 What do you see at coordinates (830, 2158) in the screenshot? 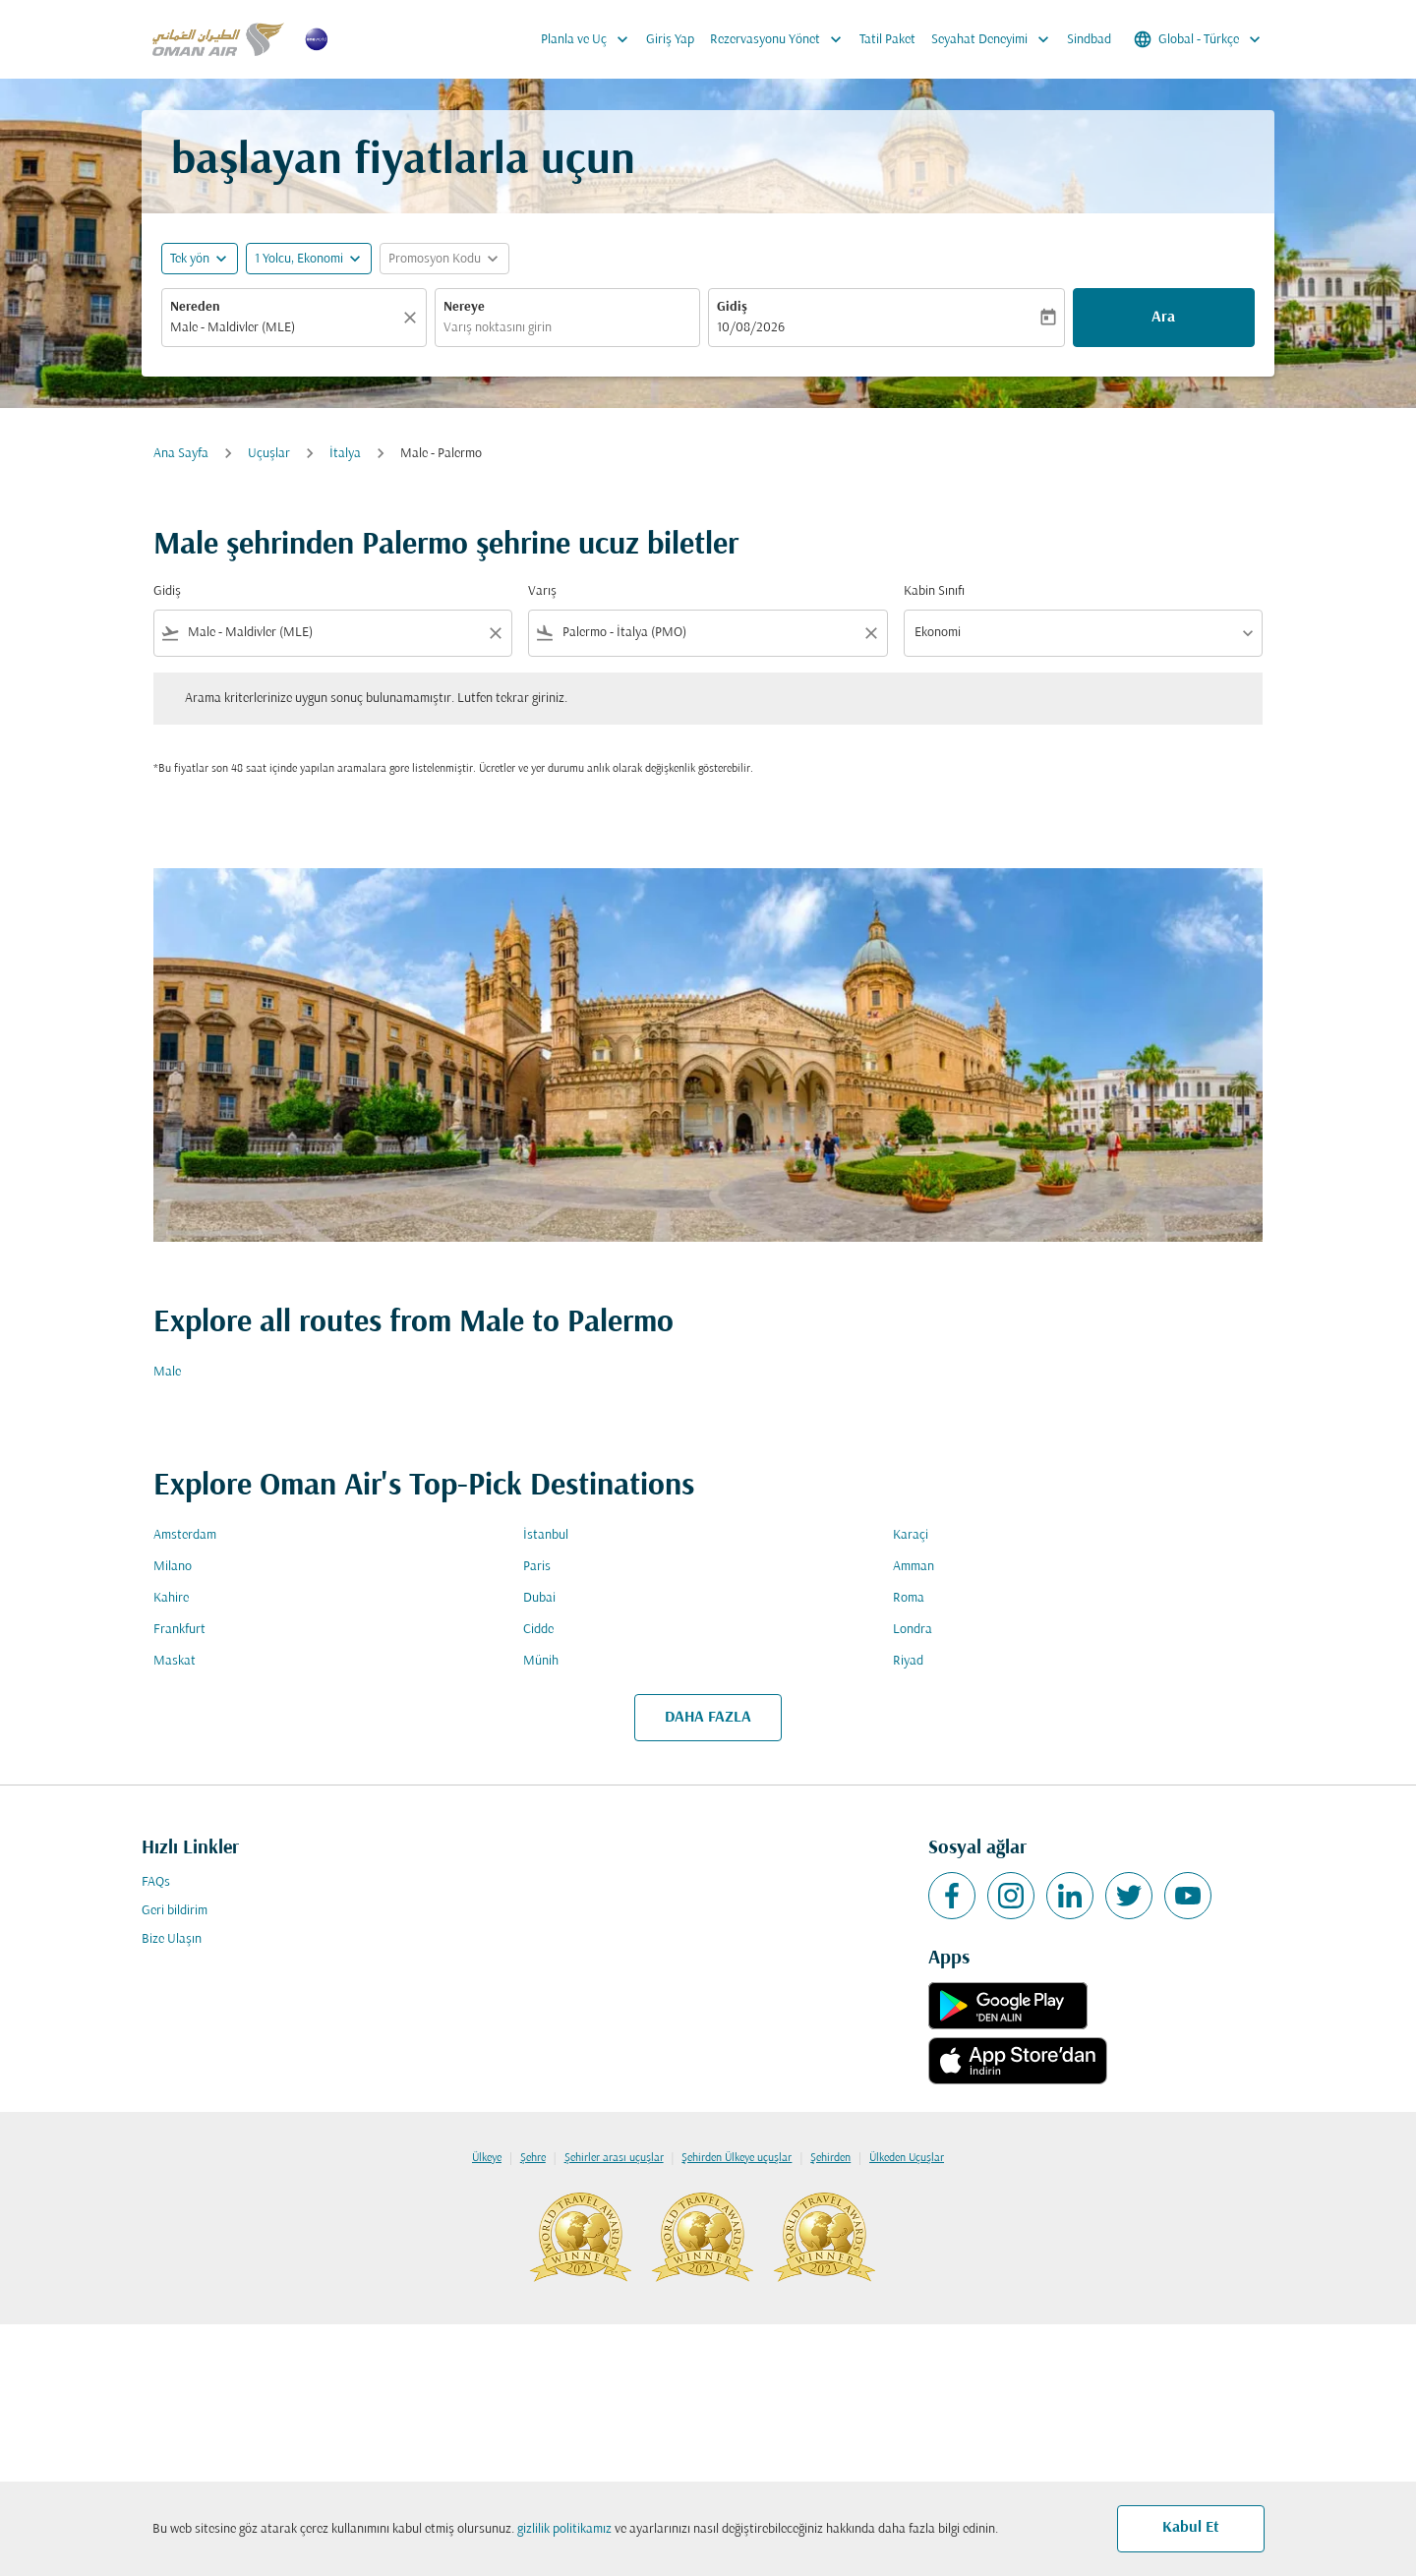
I see `Şehirden` at bounding box center [830, 2158].